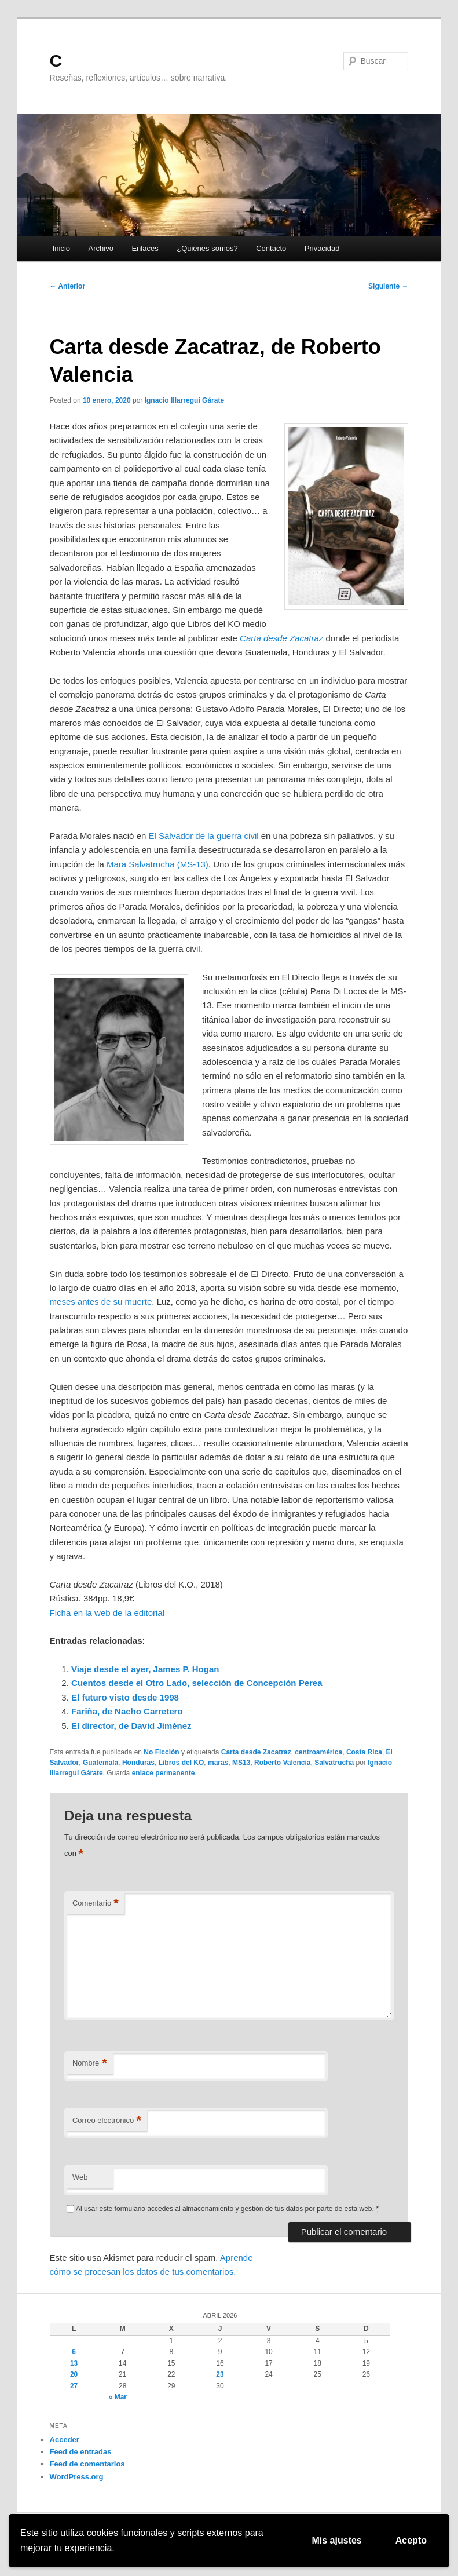 The width and height of the screenshot is (458, 2576). Describe the element at coordinates (411, 2540) in the screenshot. I see `Acepto` at that location.